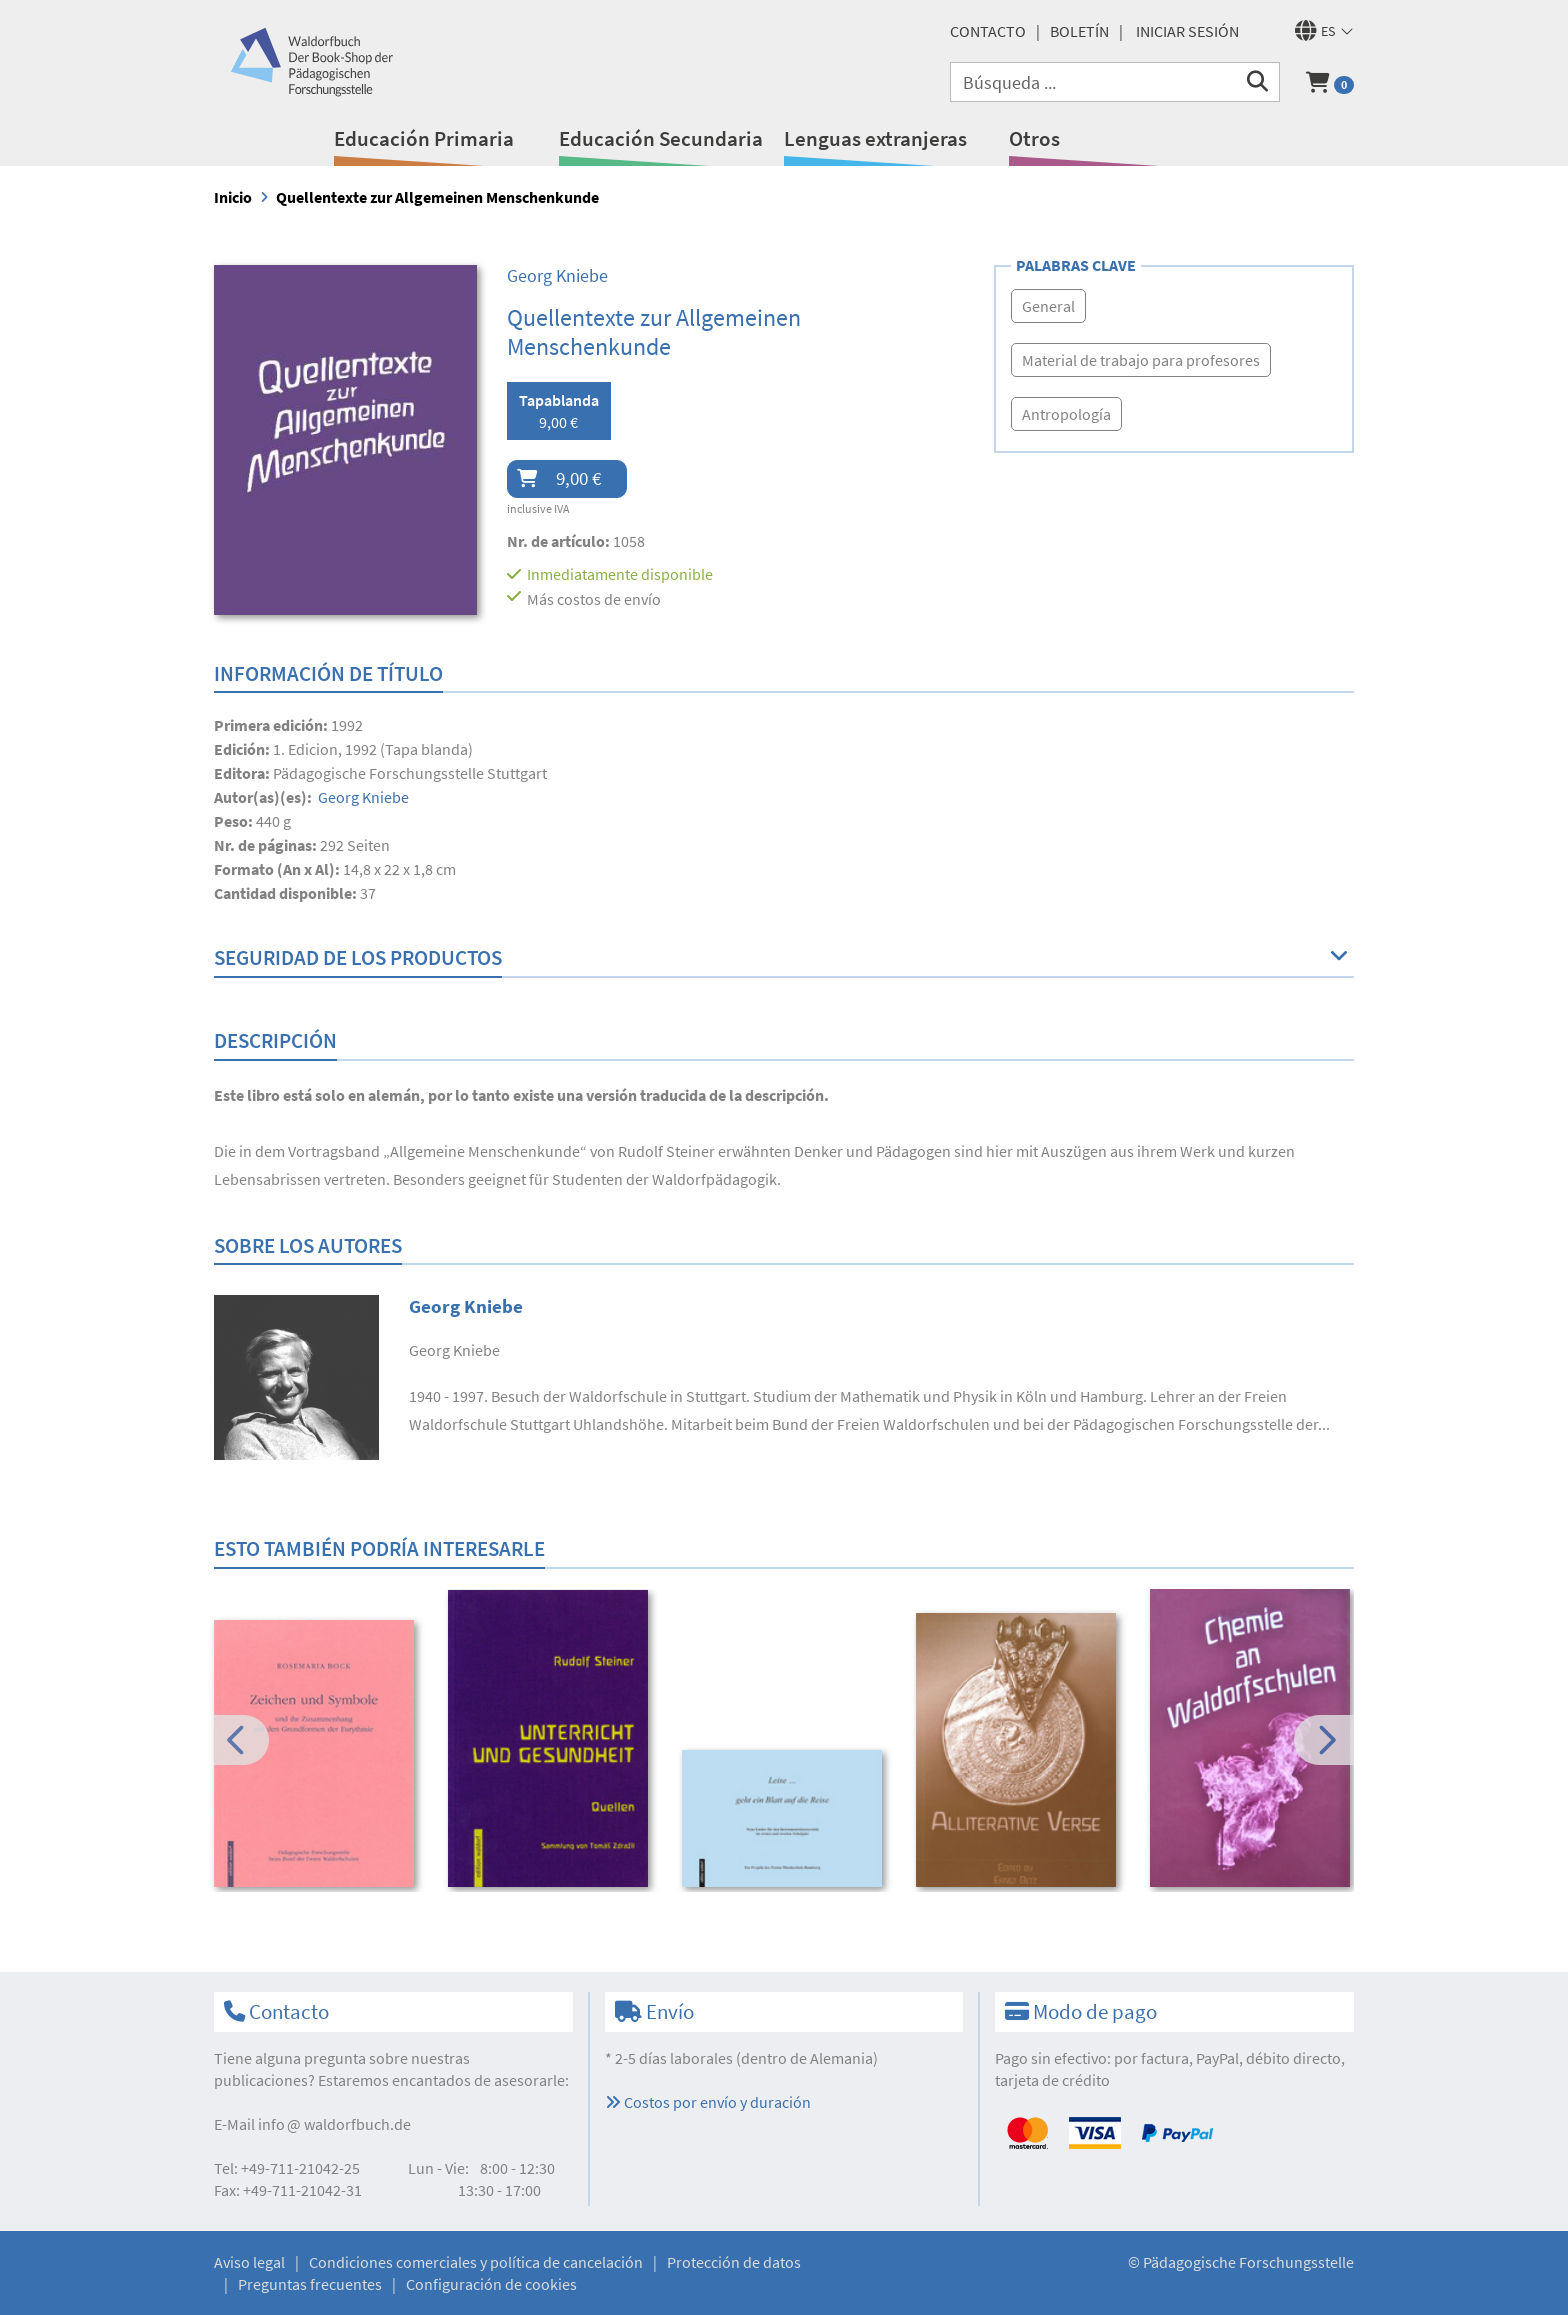  I want to click on Educación Secundaria, so click(661, 138).